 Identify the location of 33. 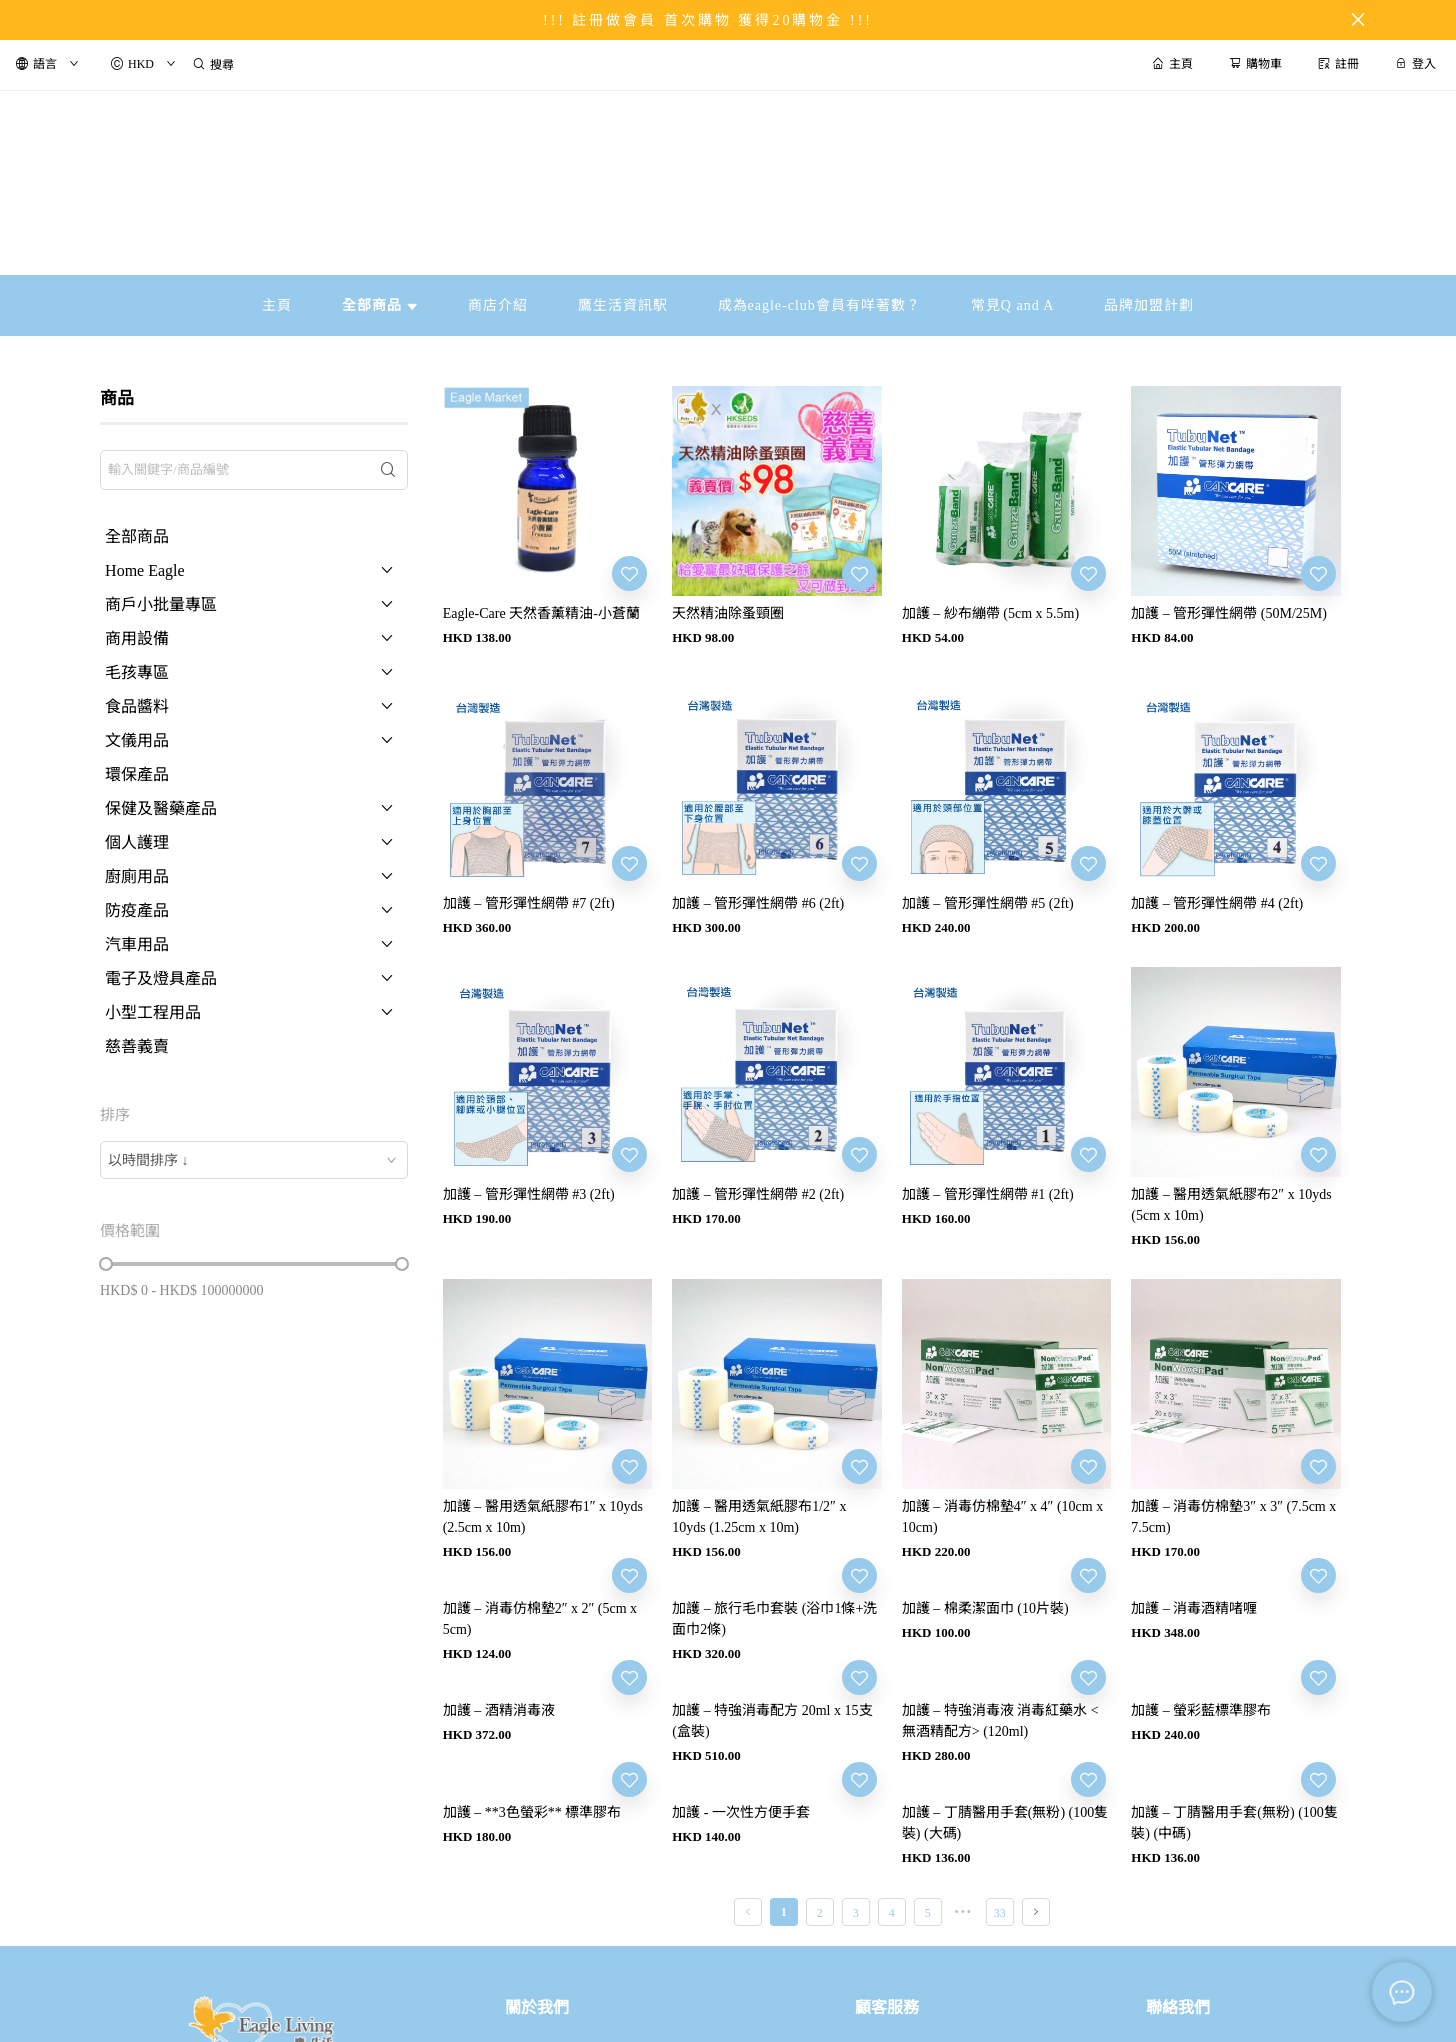
(1000, 1913).